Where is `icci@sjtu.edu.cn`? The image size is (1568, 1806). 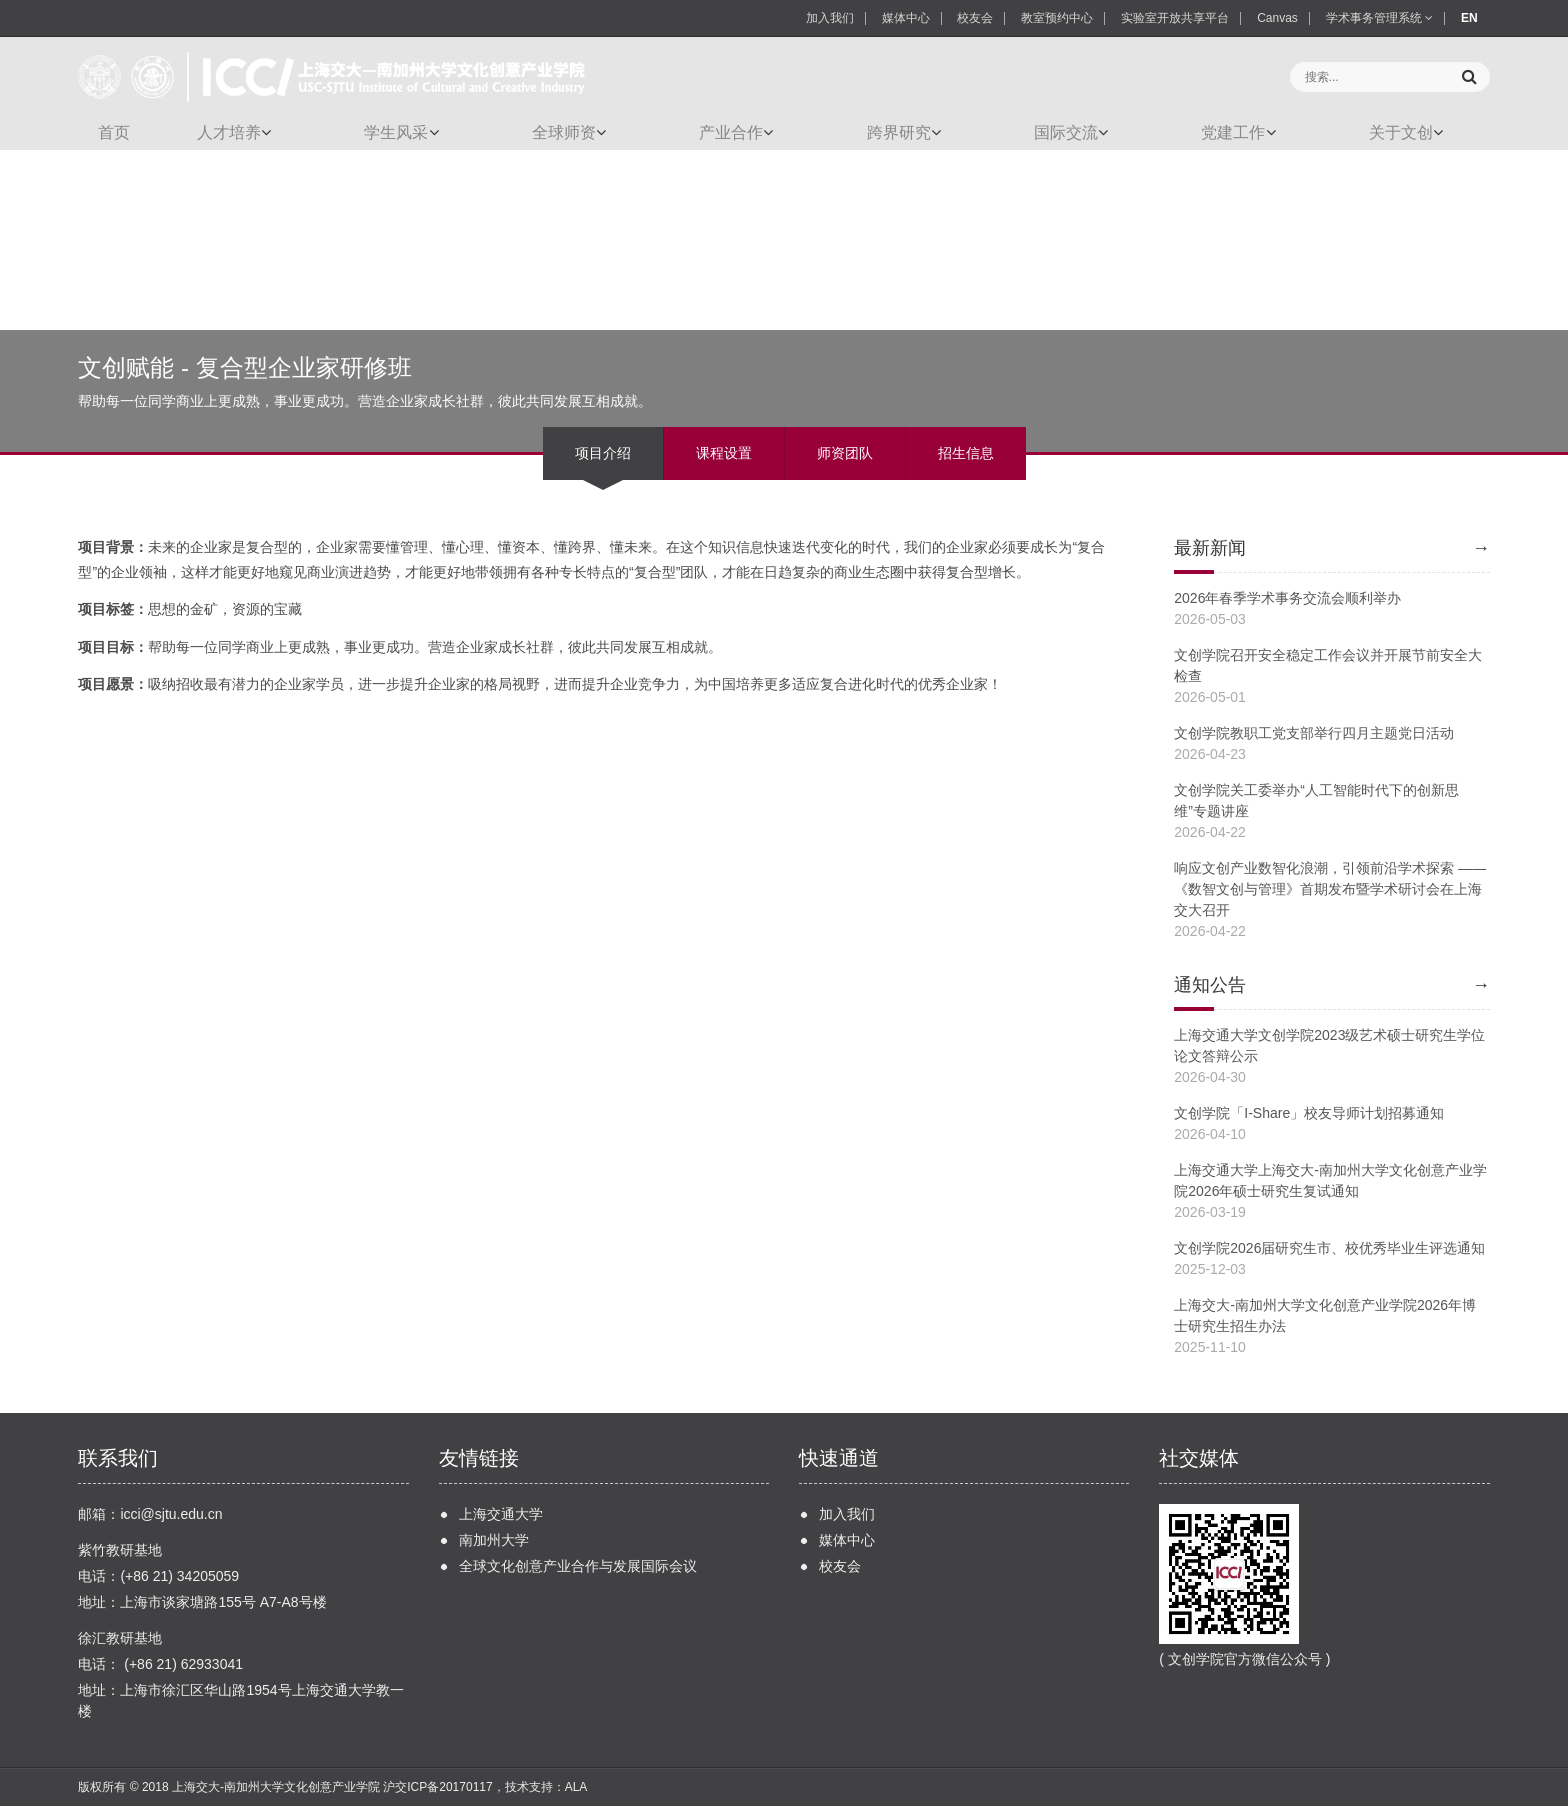 icci@sjtu.edu.cn is located at coordinates (171, 1514).